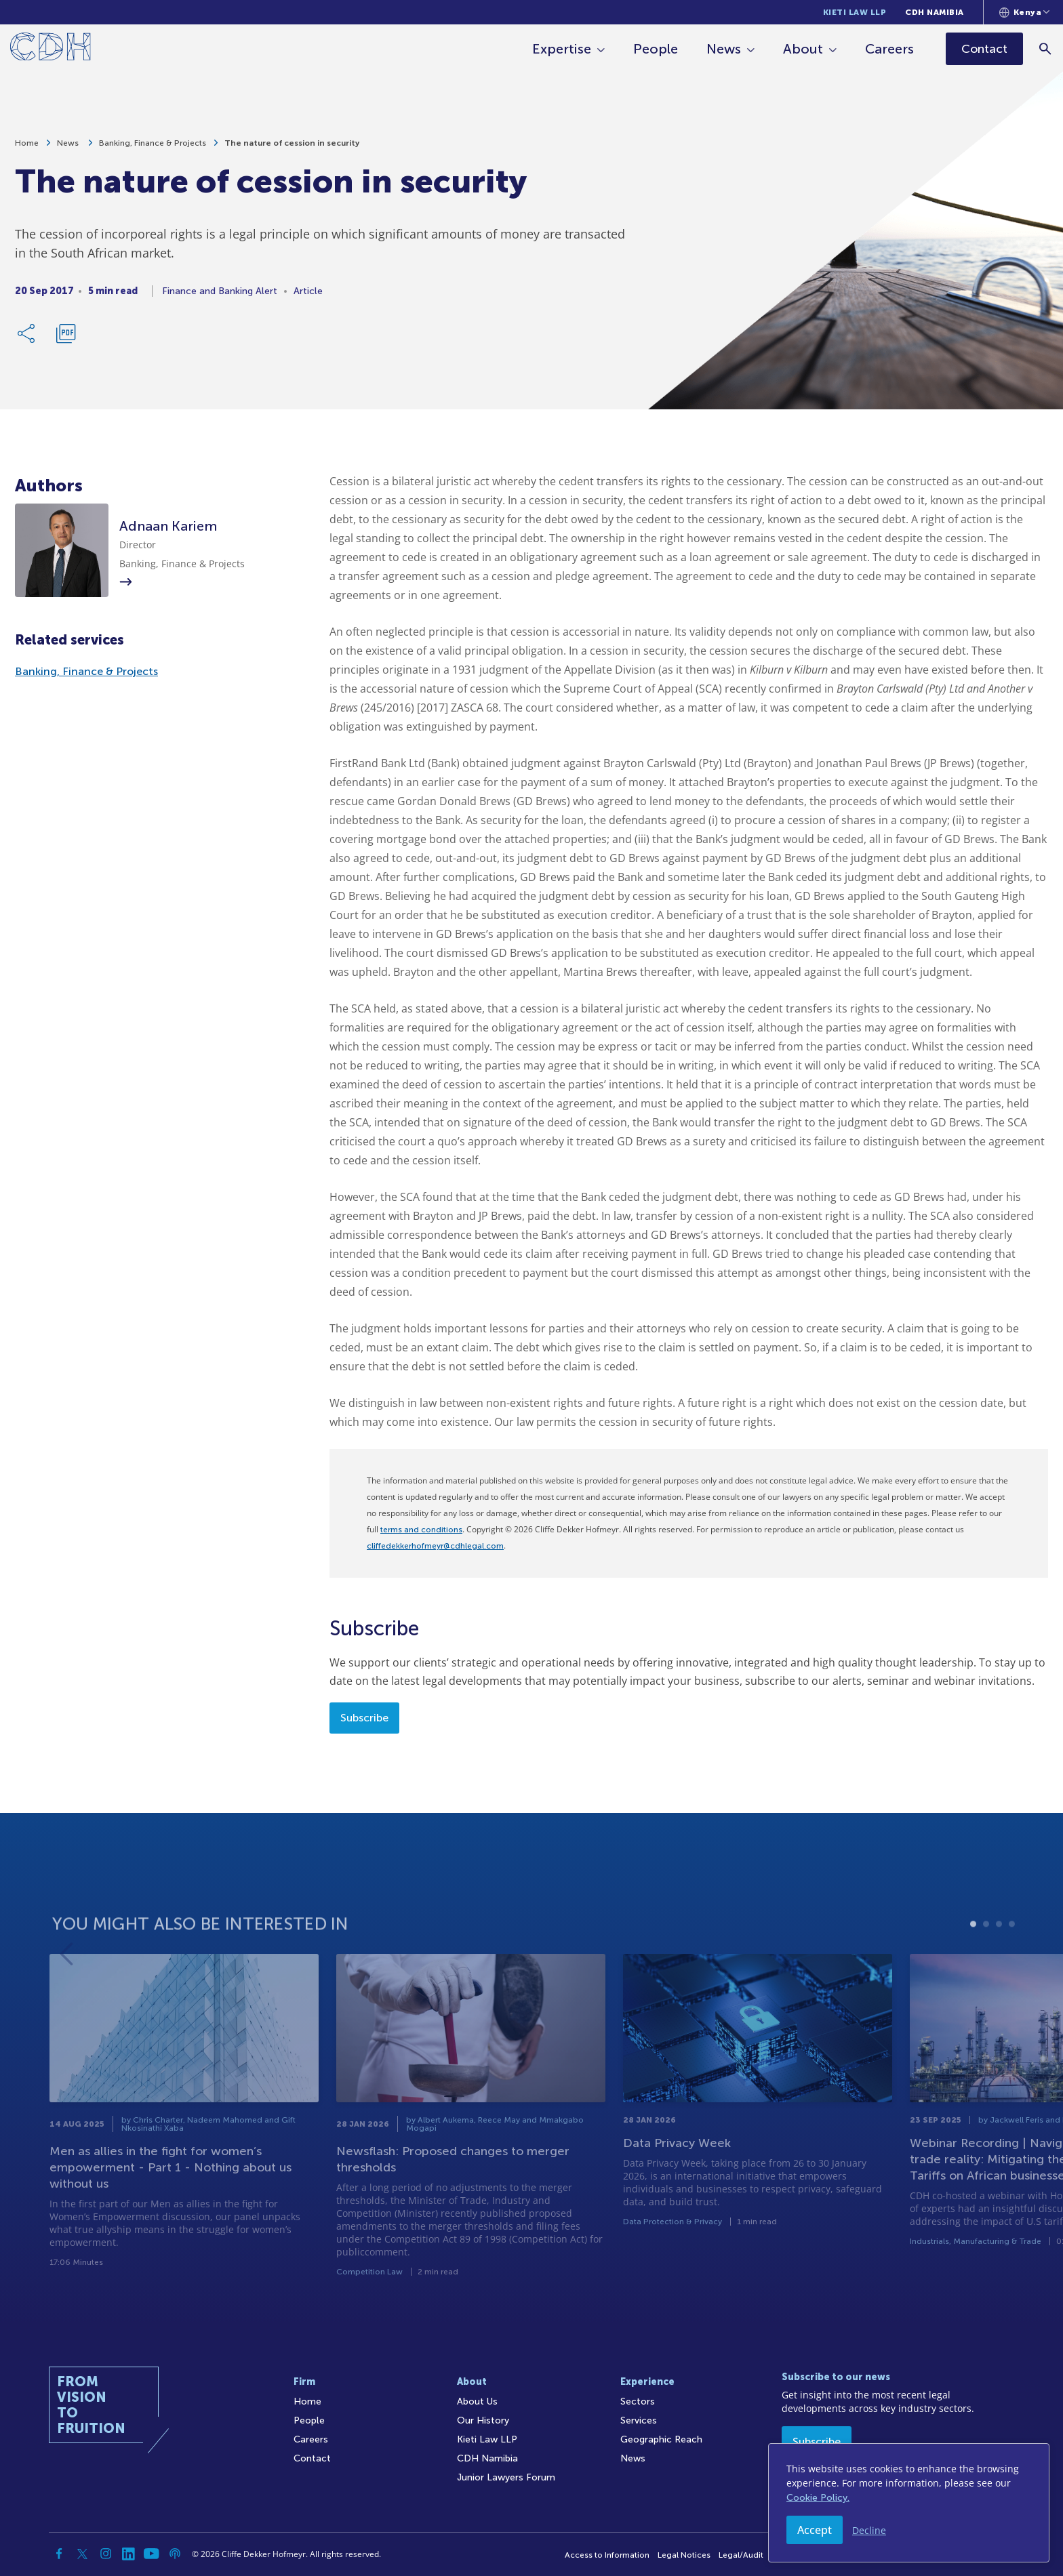 The height and width of the screenshot is (2576, 1063). I want to click on [YouTube], so click(152, 2553).